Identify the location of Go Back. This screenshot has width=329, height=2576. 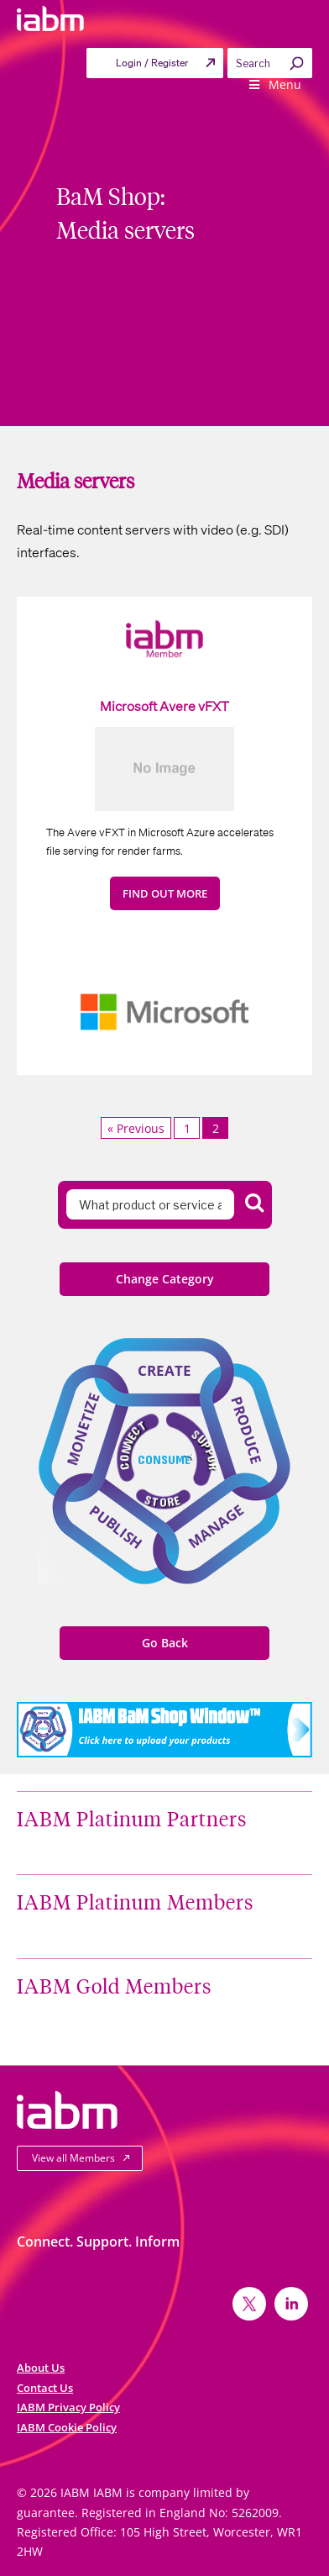
(165, 1643).